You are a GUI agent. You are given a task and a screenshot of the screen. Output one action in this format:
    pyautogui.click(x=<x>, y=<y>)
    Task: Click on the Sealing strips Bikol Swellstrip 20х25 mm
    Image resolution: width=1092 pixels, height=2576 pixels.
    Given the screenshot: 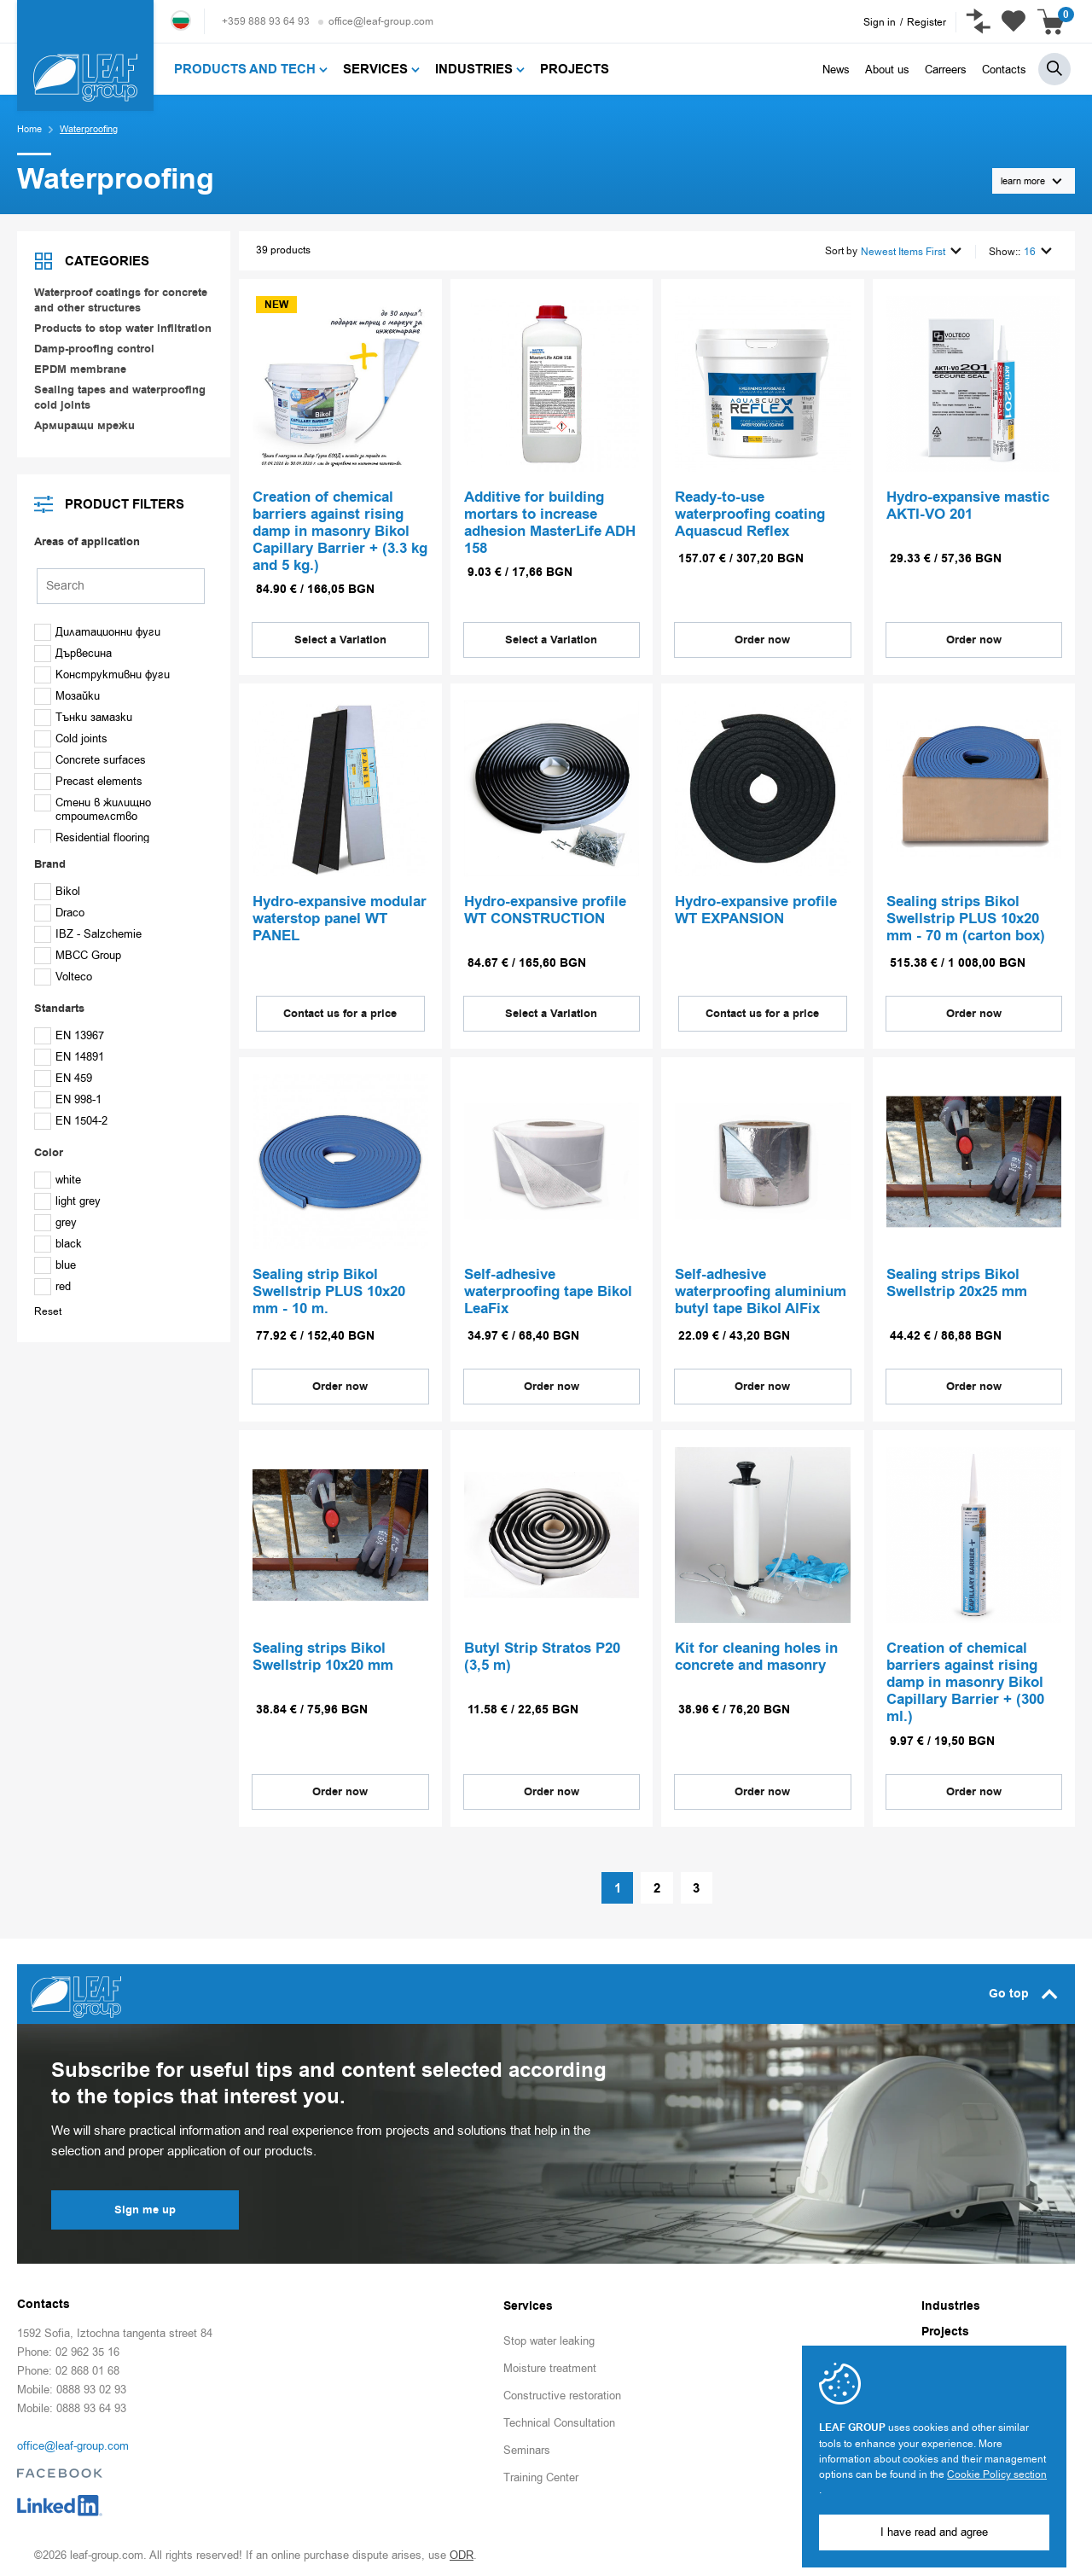 What is the action you would take?
    pyautogui.click(x=956, y=1282)
    